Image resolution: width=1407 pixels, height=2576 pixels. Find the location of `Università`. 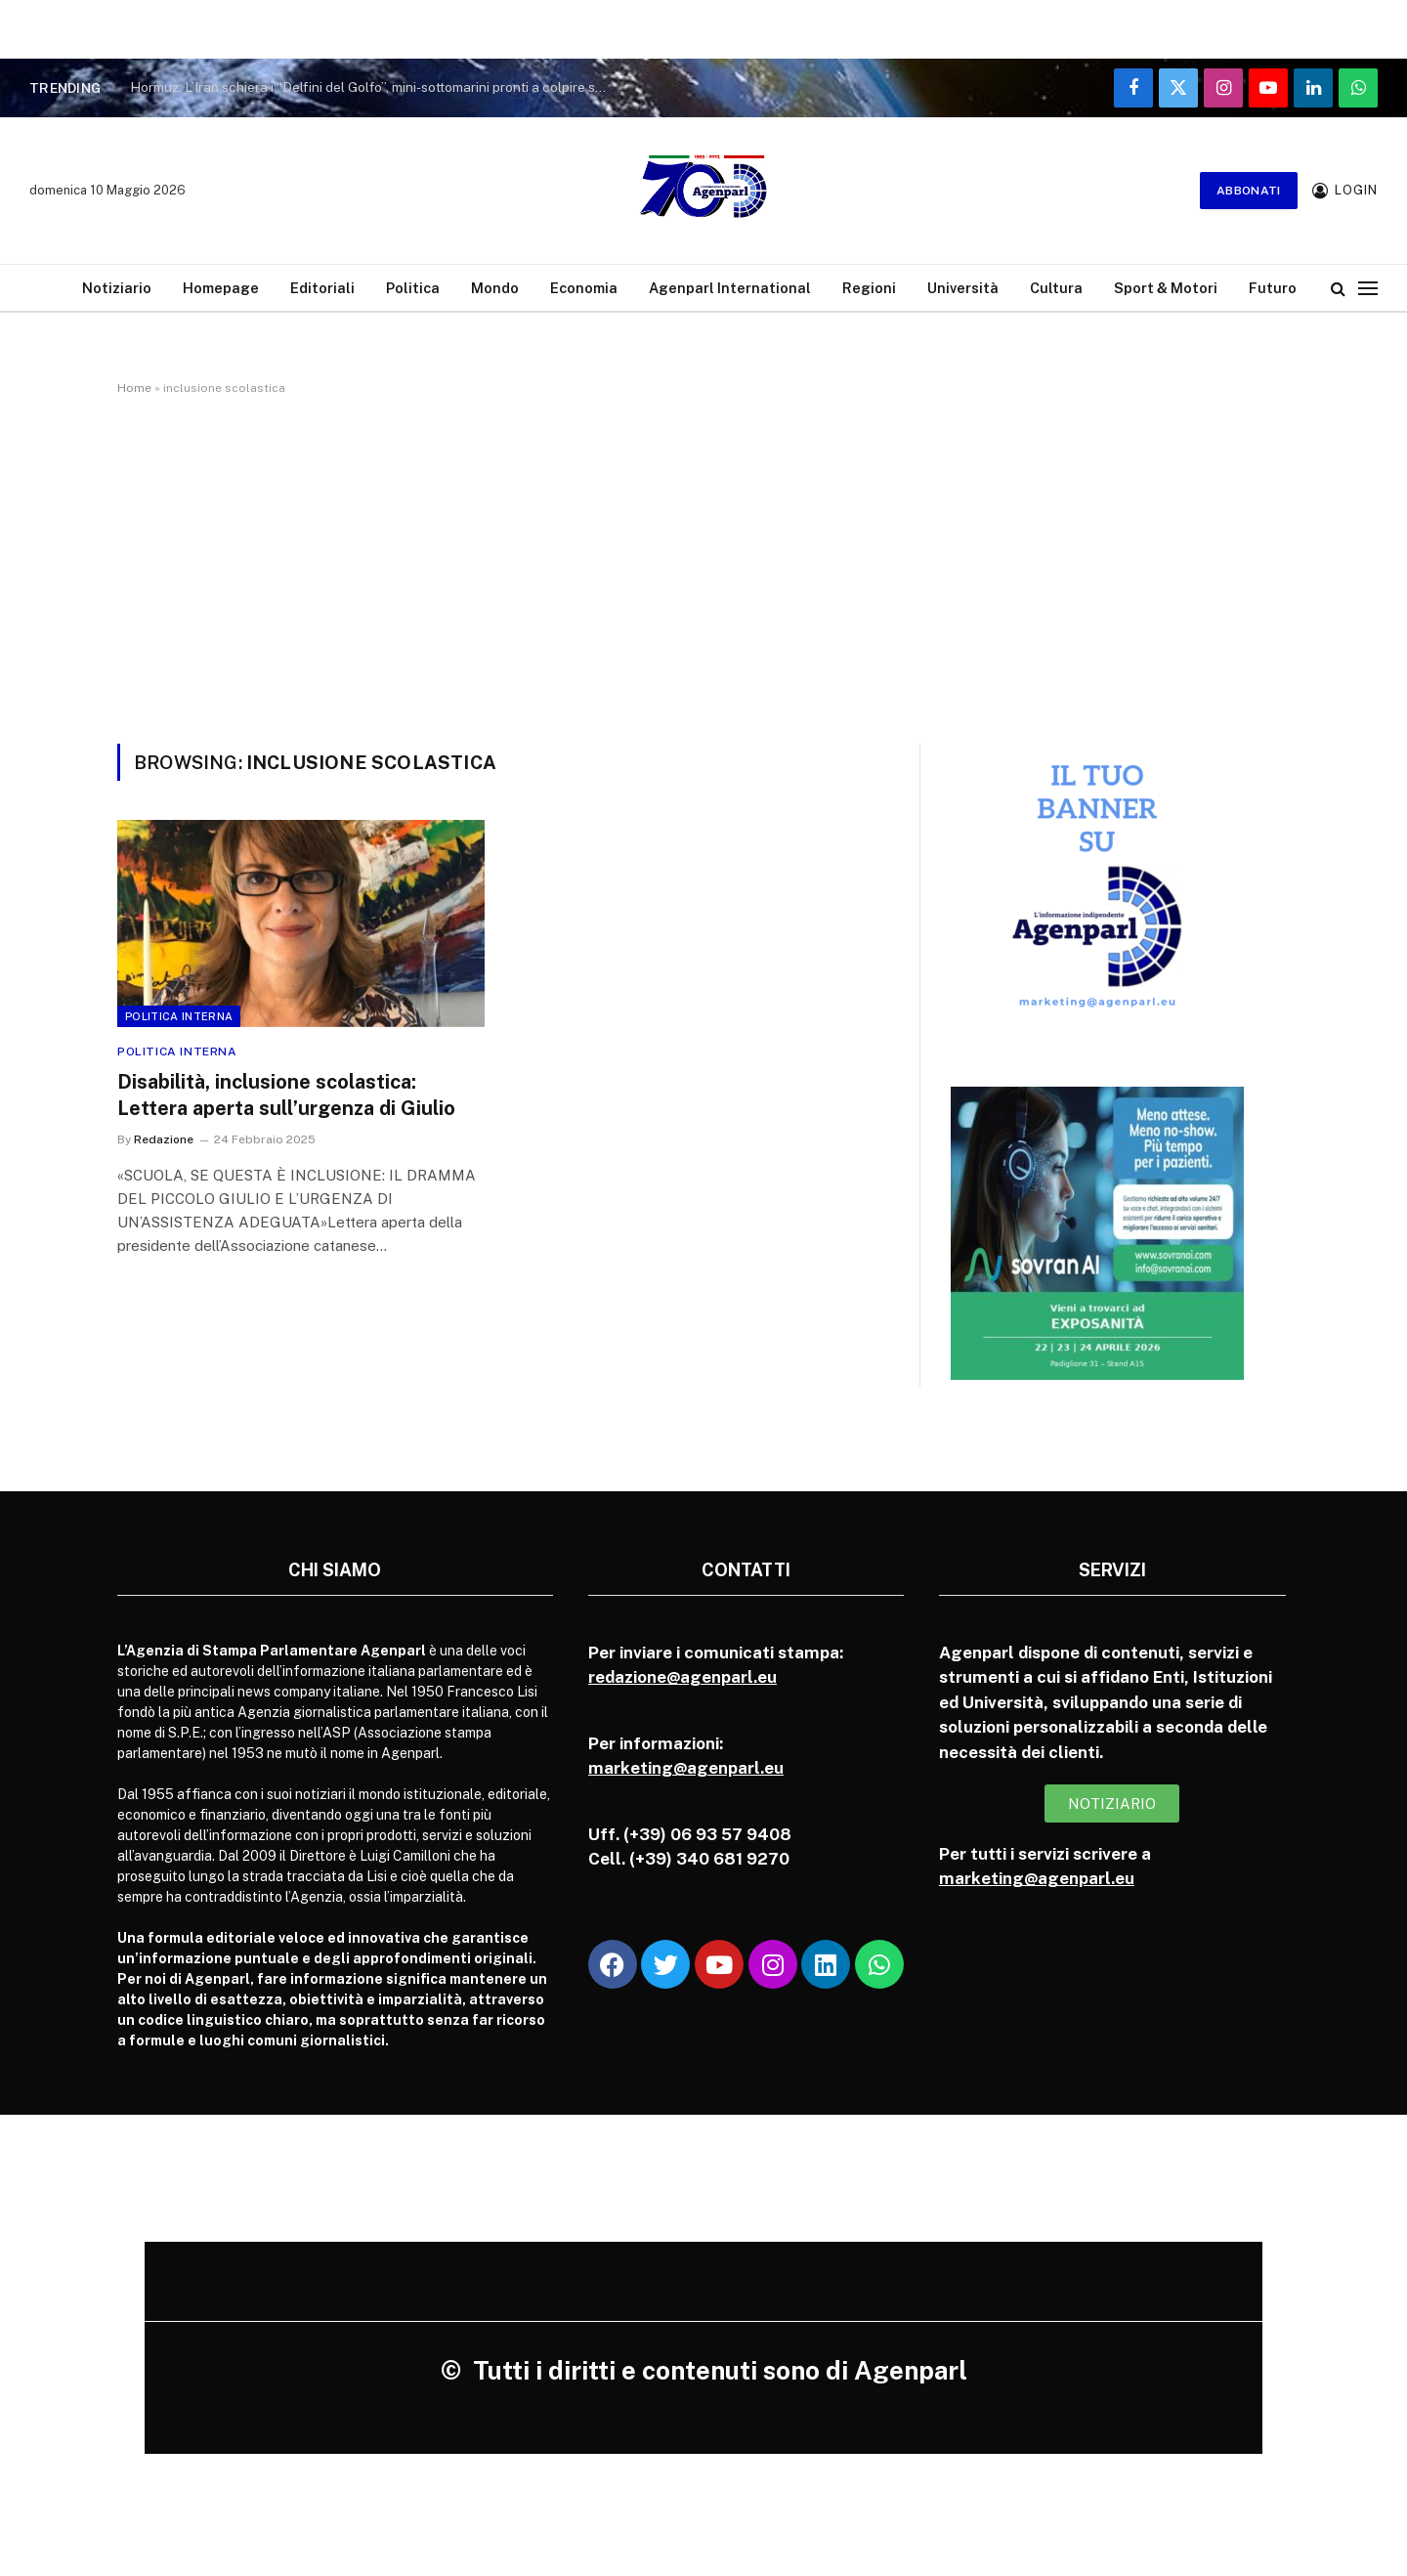

Università is located at coordinates (963, 287).